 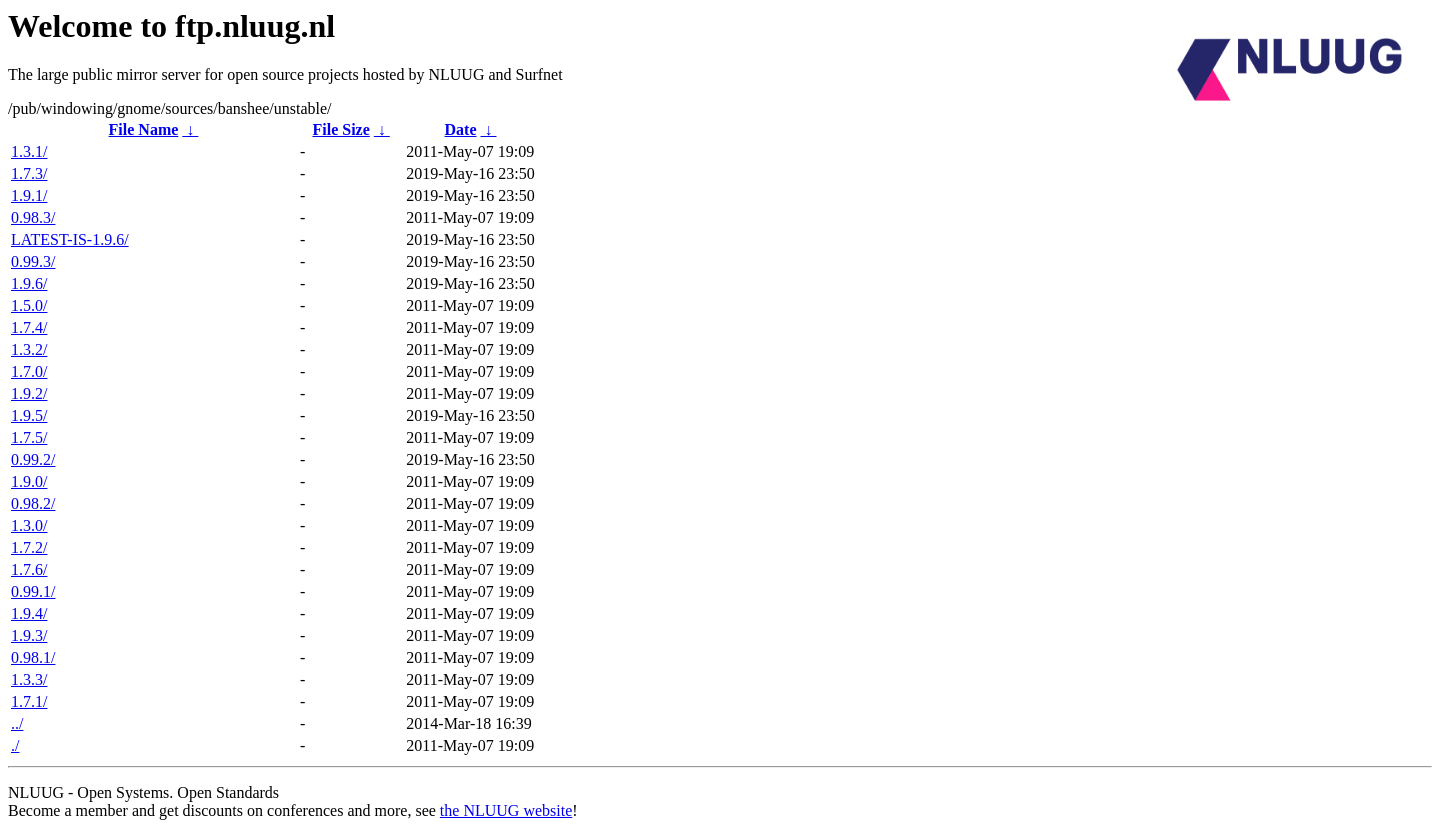 What do you see at coordinates (29, 415) in the screenshot?
I see `1.9.5/` at bounding box center [29, 415].